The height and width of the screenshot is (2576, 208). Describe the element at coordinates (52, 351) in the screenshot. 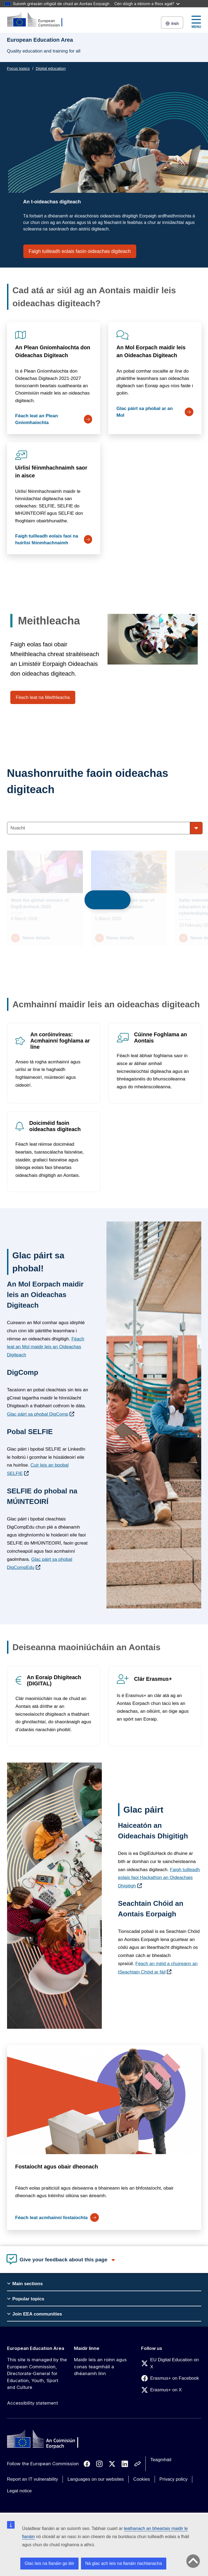

I see `An Plean Gníomhaíochta don Oideachas Digiteach` at that location.